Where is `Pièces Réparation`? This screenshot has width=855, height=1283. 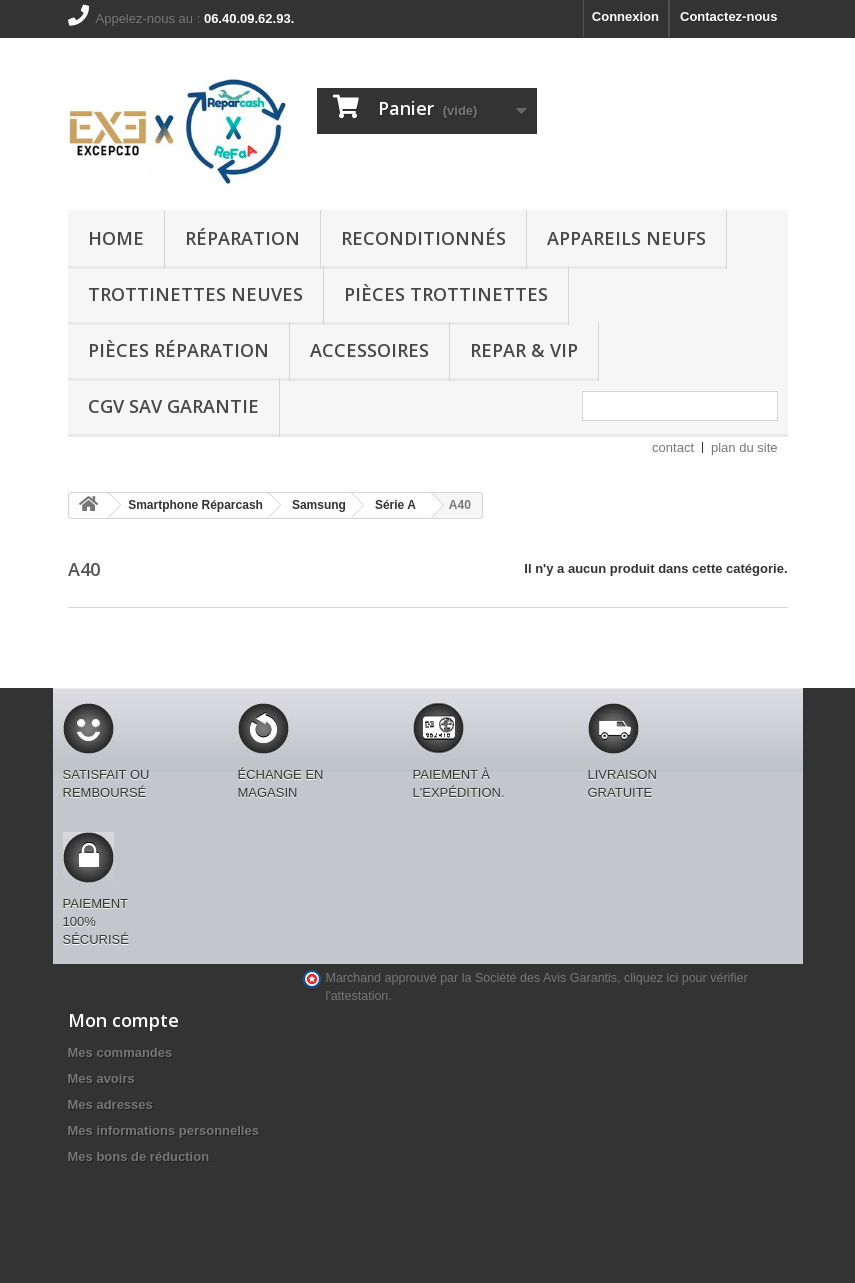
Pièces Réparation is located at coordinates (178, 350).